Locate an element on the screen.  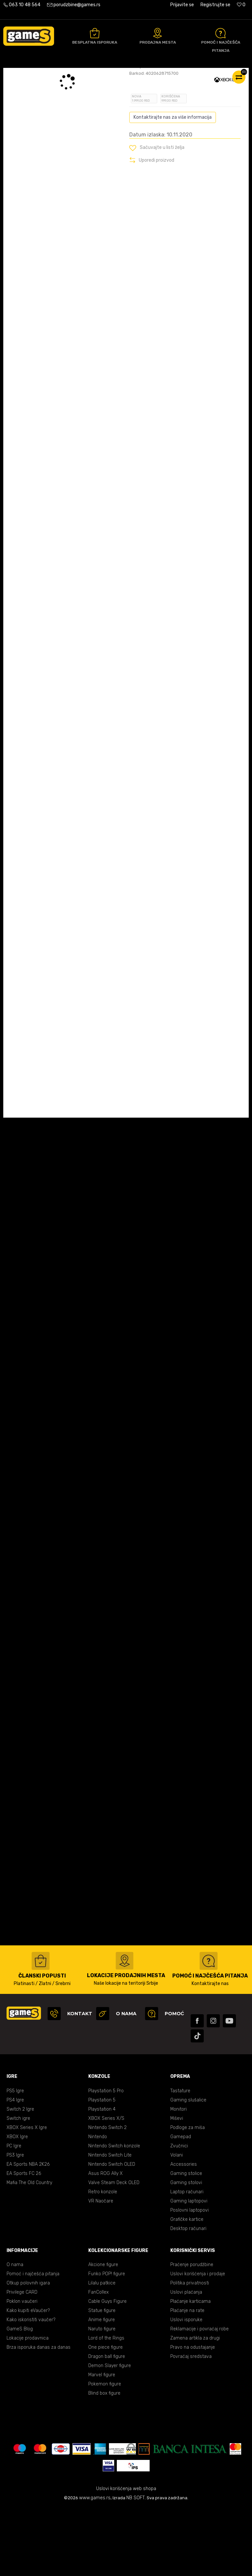
XBOX ONE igre is located at coordinates (100, 74).